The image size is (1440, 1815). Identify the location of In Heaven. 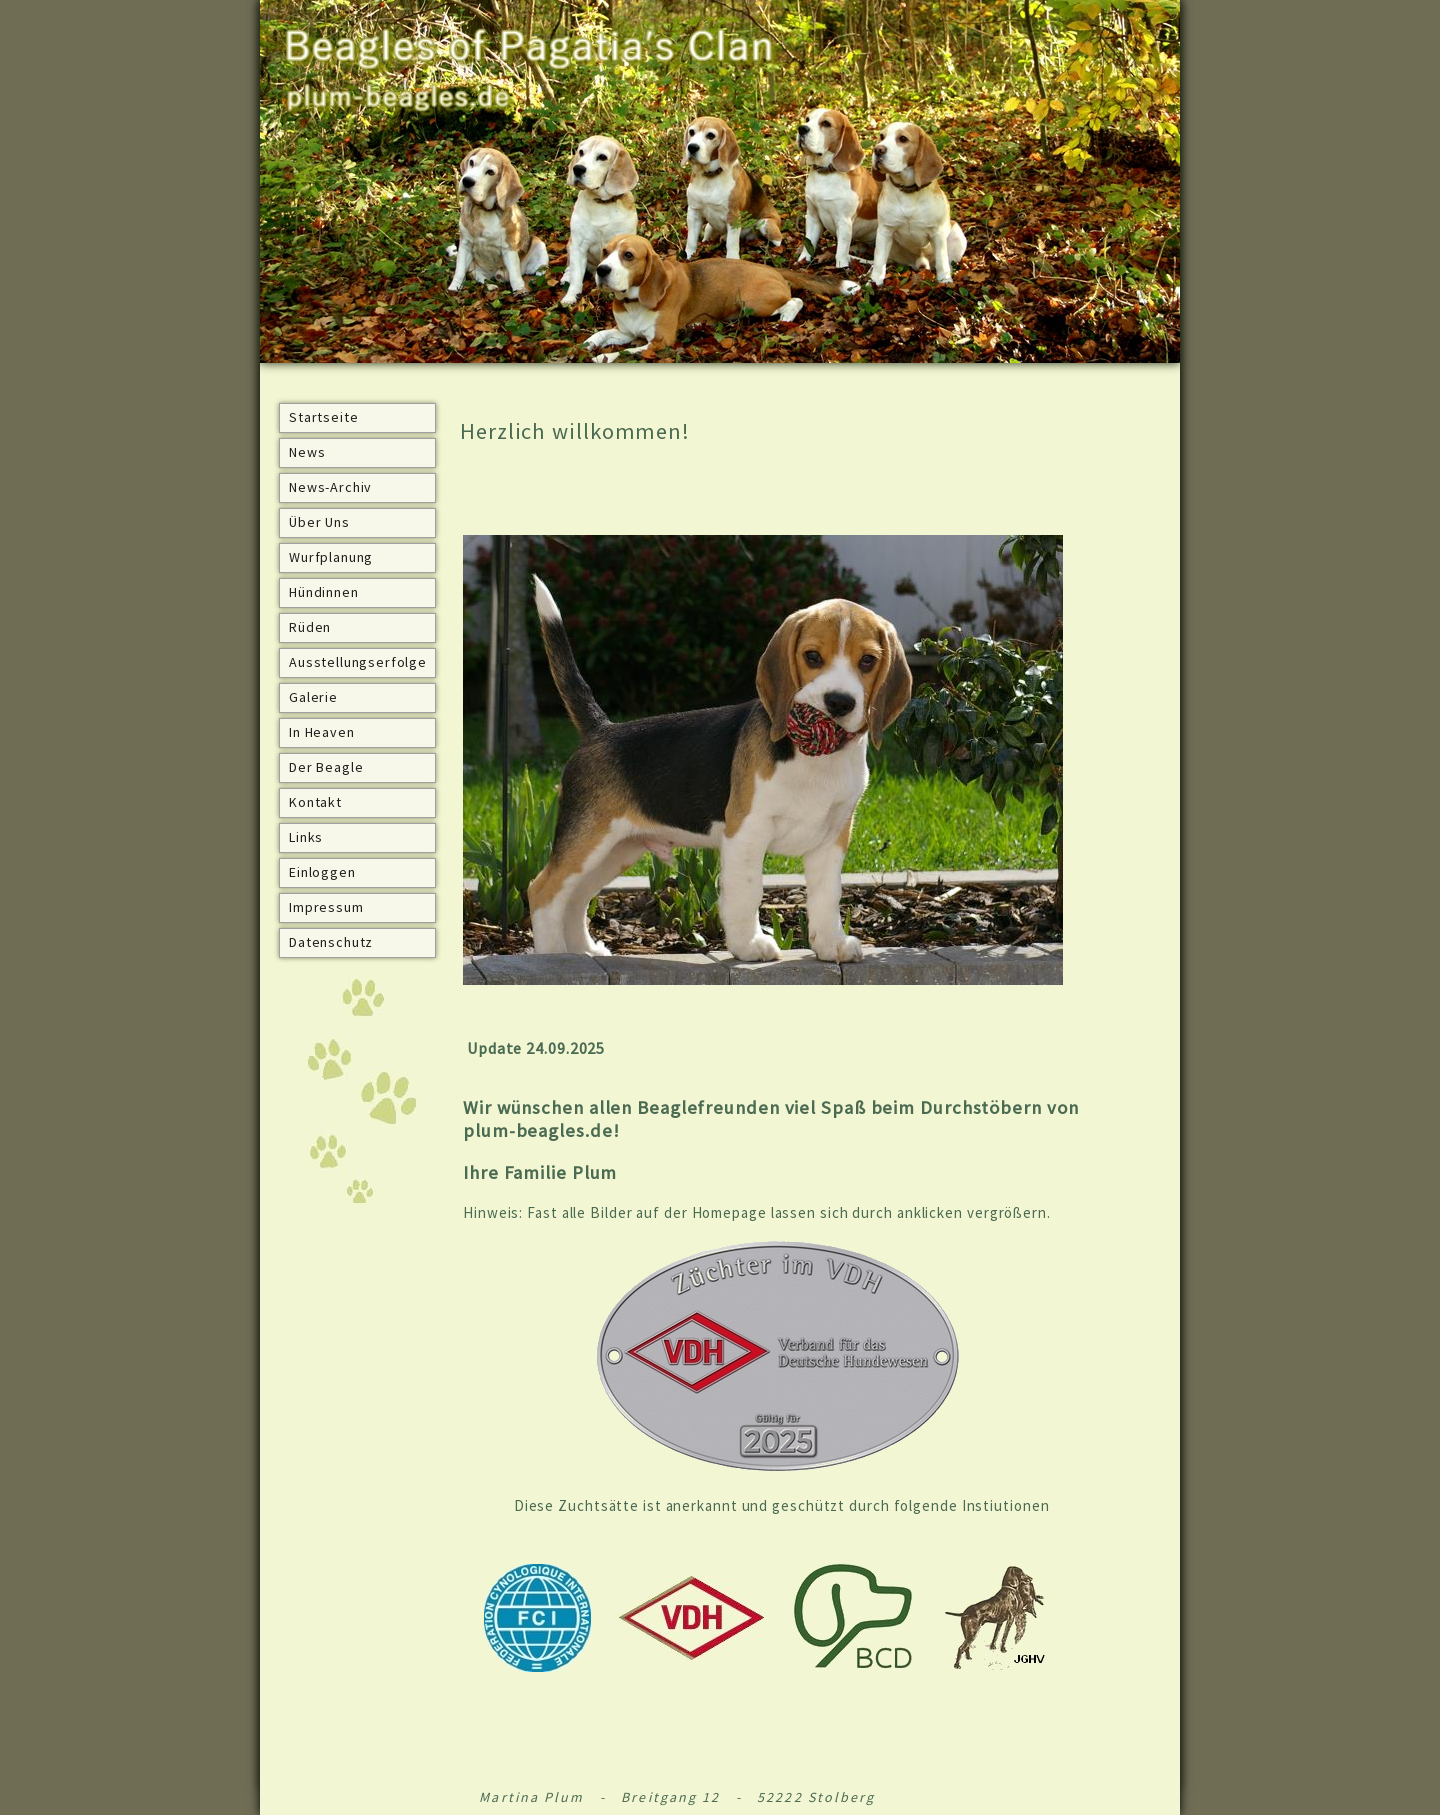
(322, 732).